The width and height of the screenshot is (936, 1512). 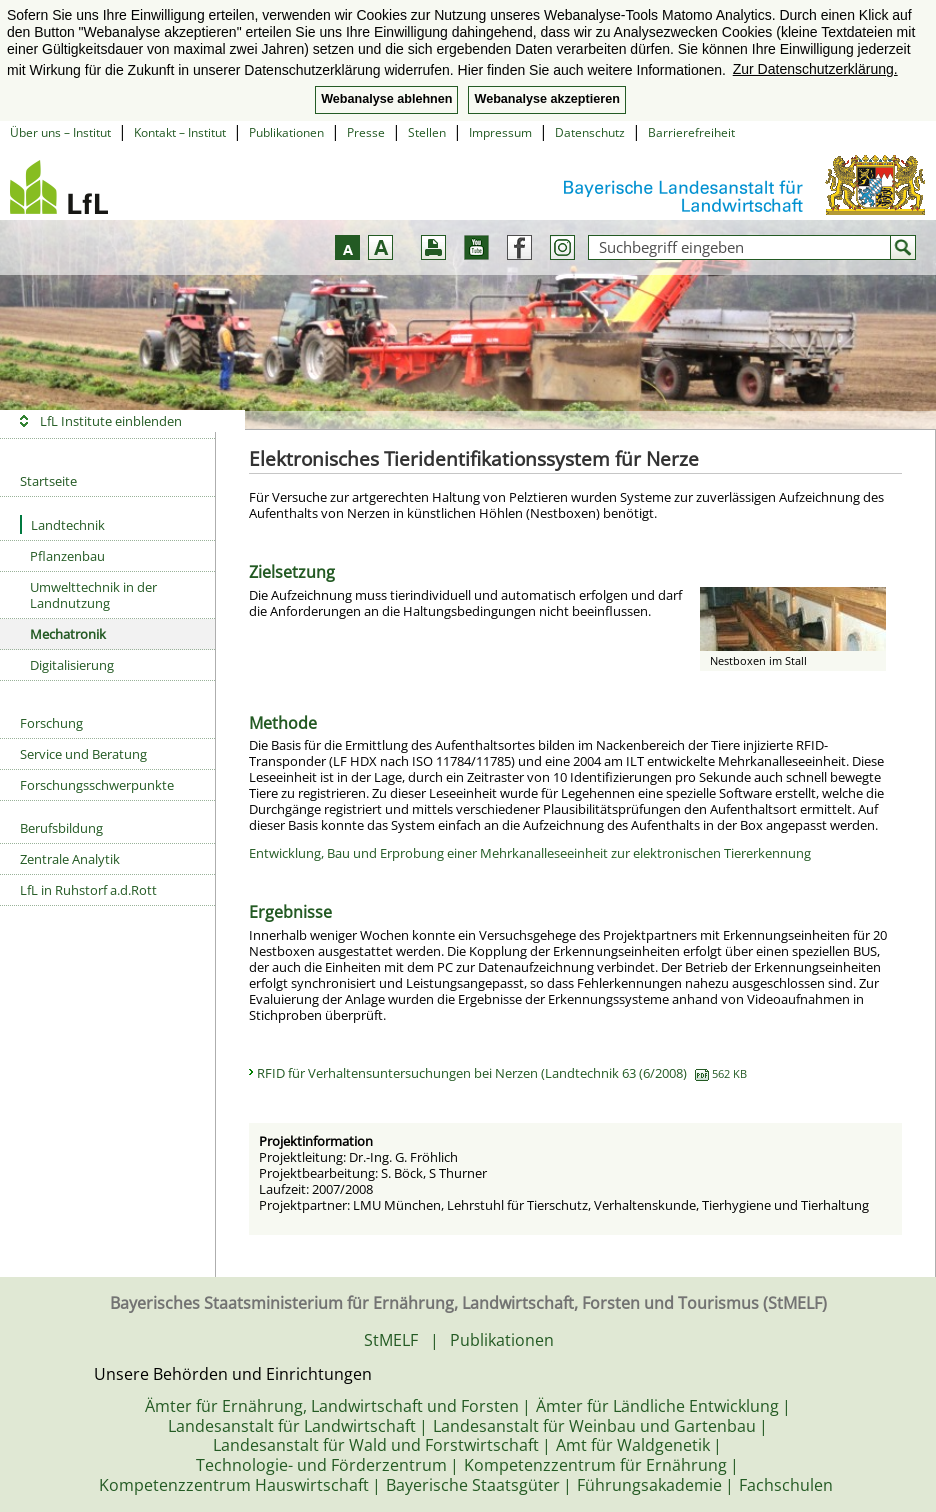 What do you see at coordinates (111, 421) in the screenshot?
I see `LfL Institute einblenden` at bounding box center [111, 421].